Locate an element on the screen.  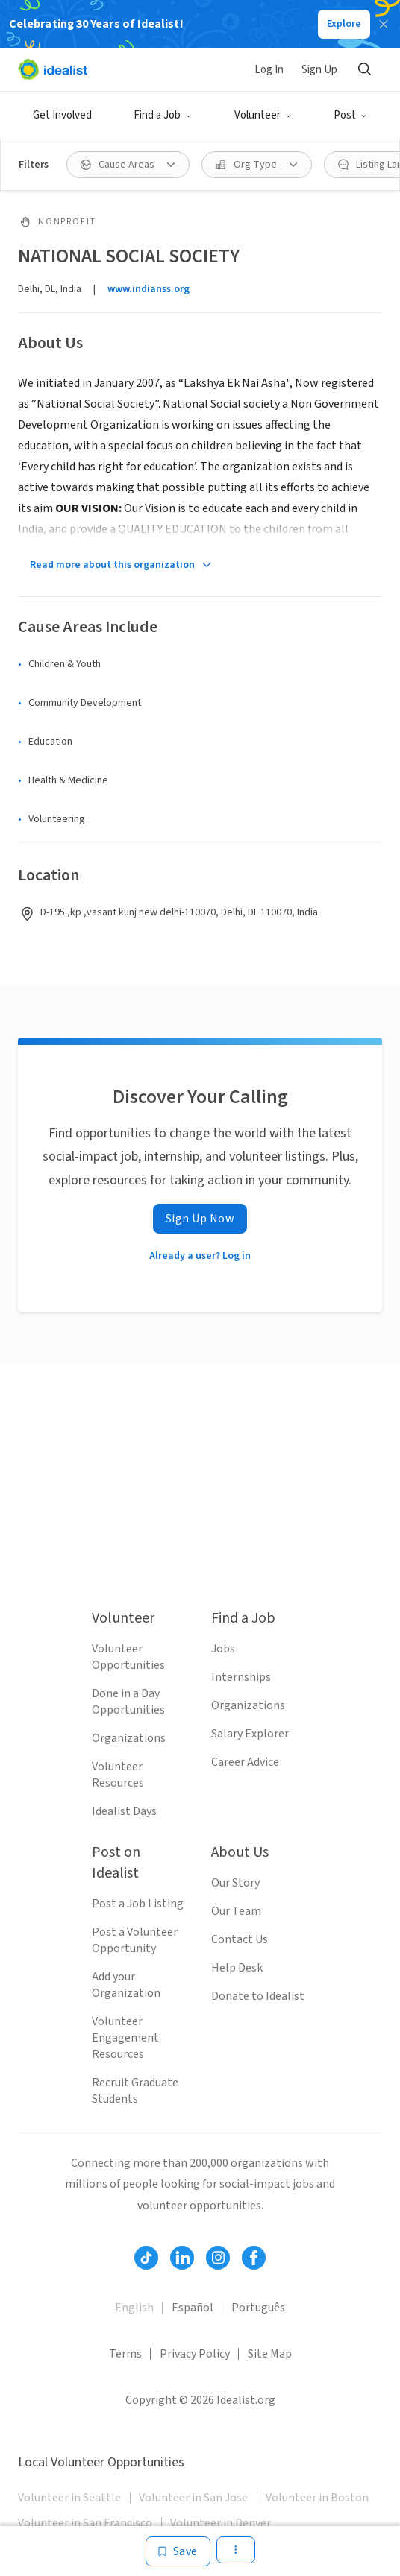
Sign Up is located at coordinates (319, 70).